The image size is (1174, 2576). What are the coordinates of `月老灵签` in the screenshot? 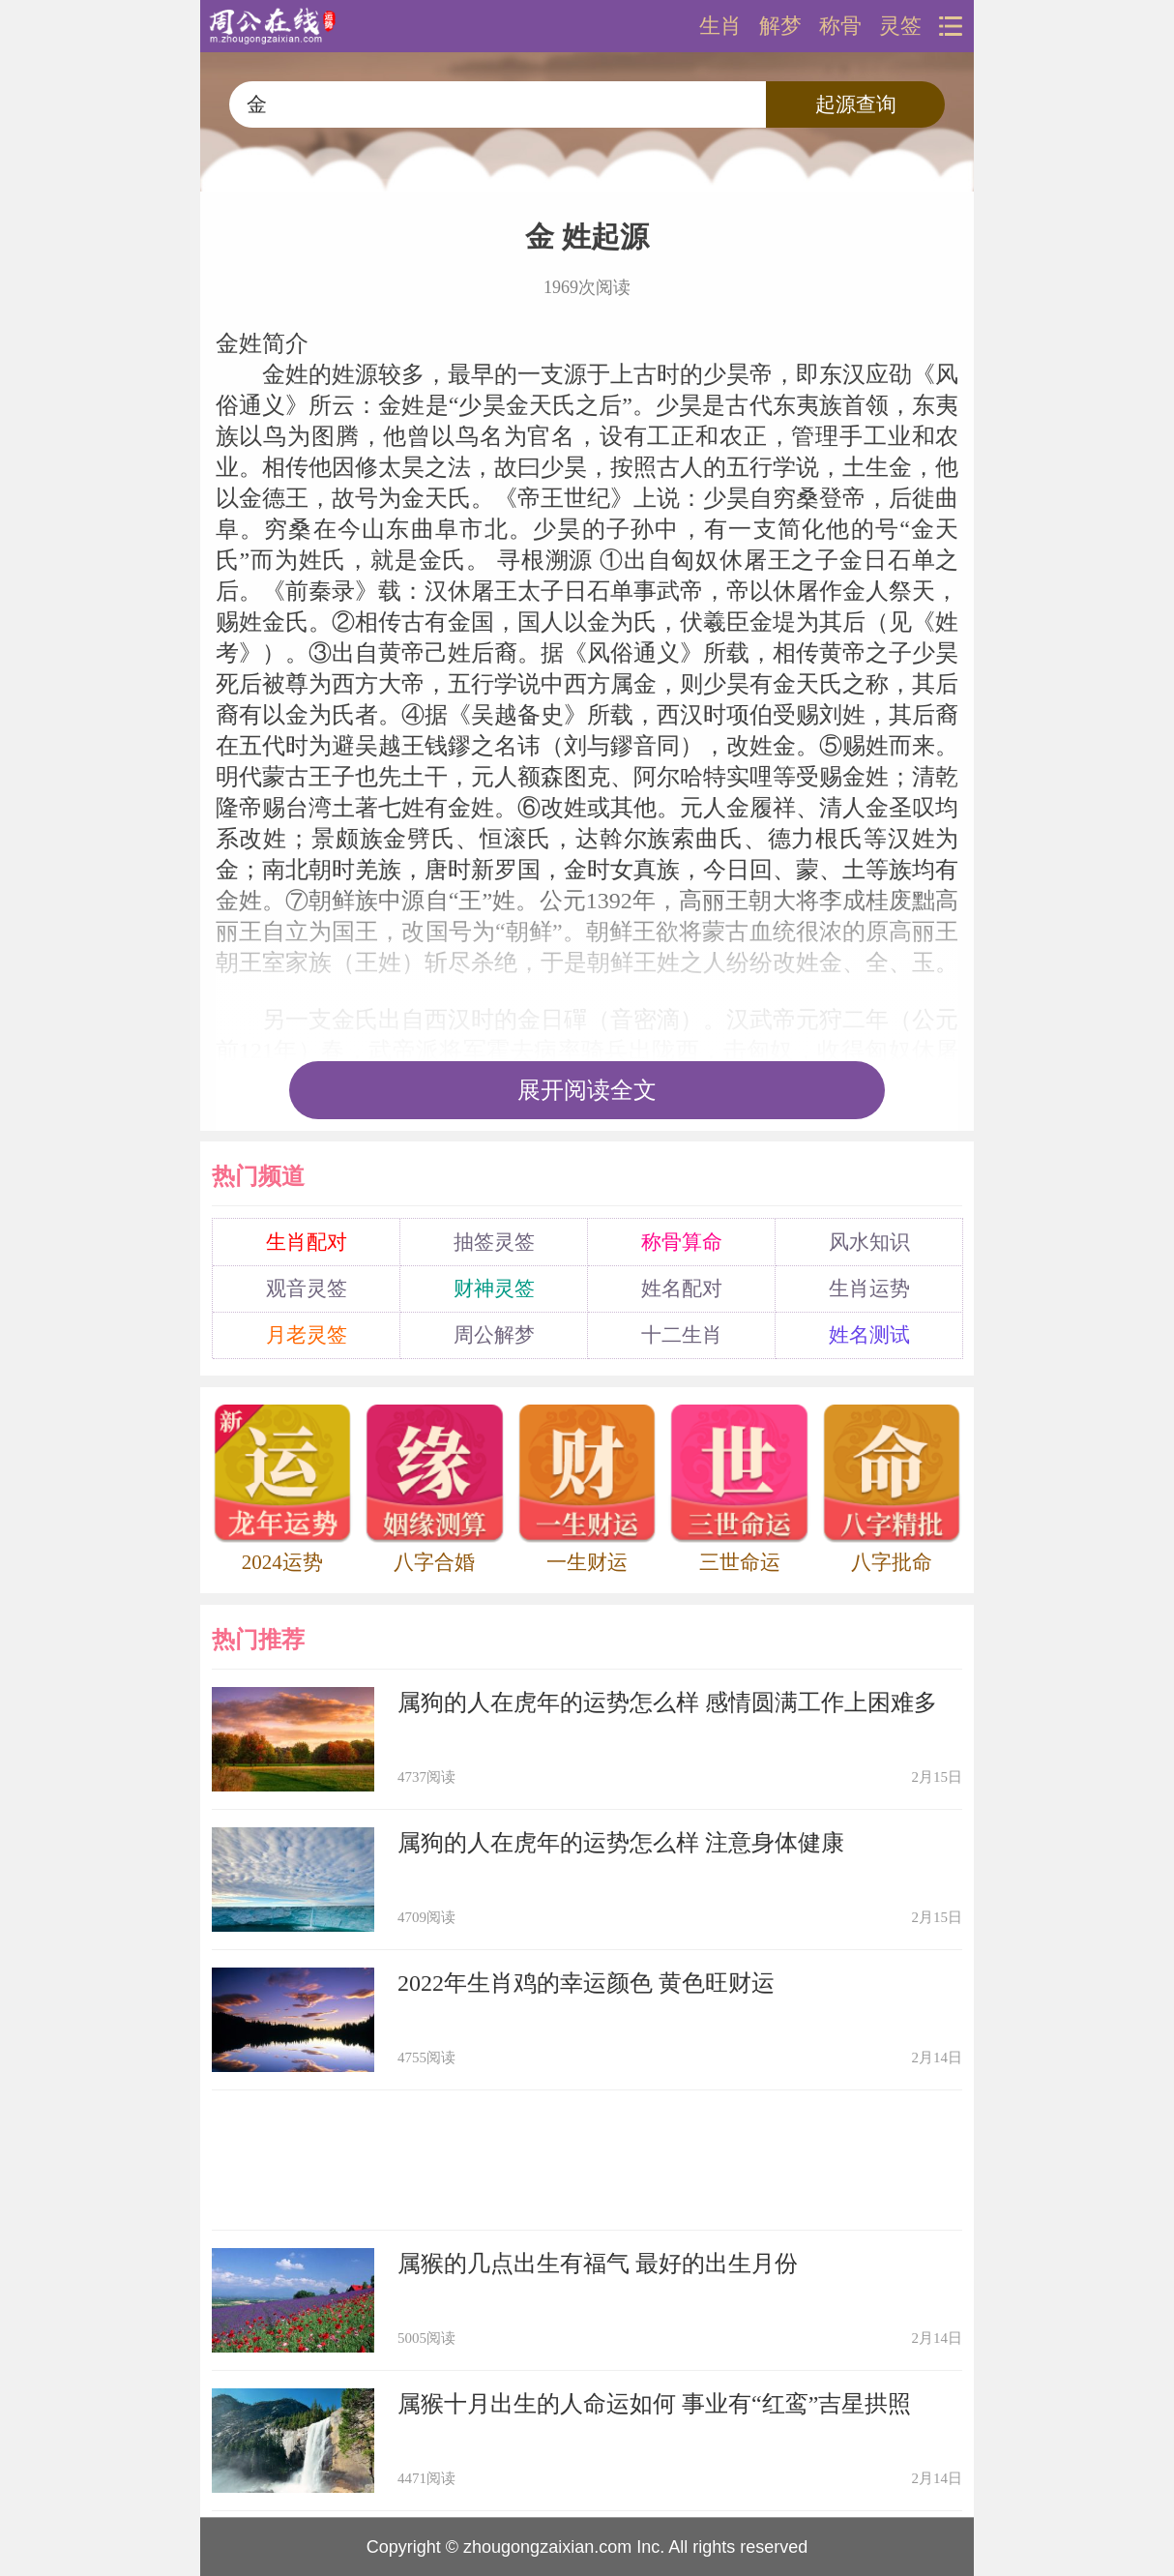 It's located at (306, 1335).